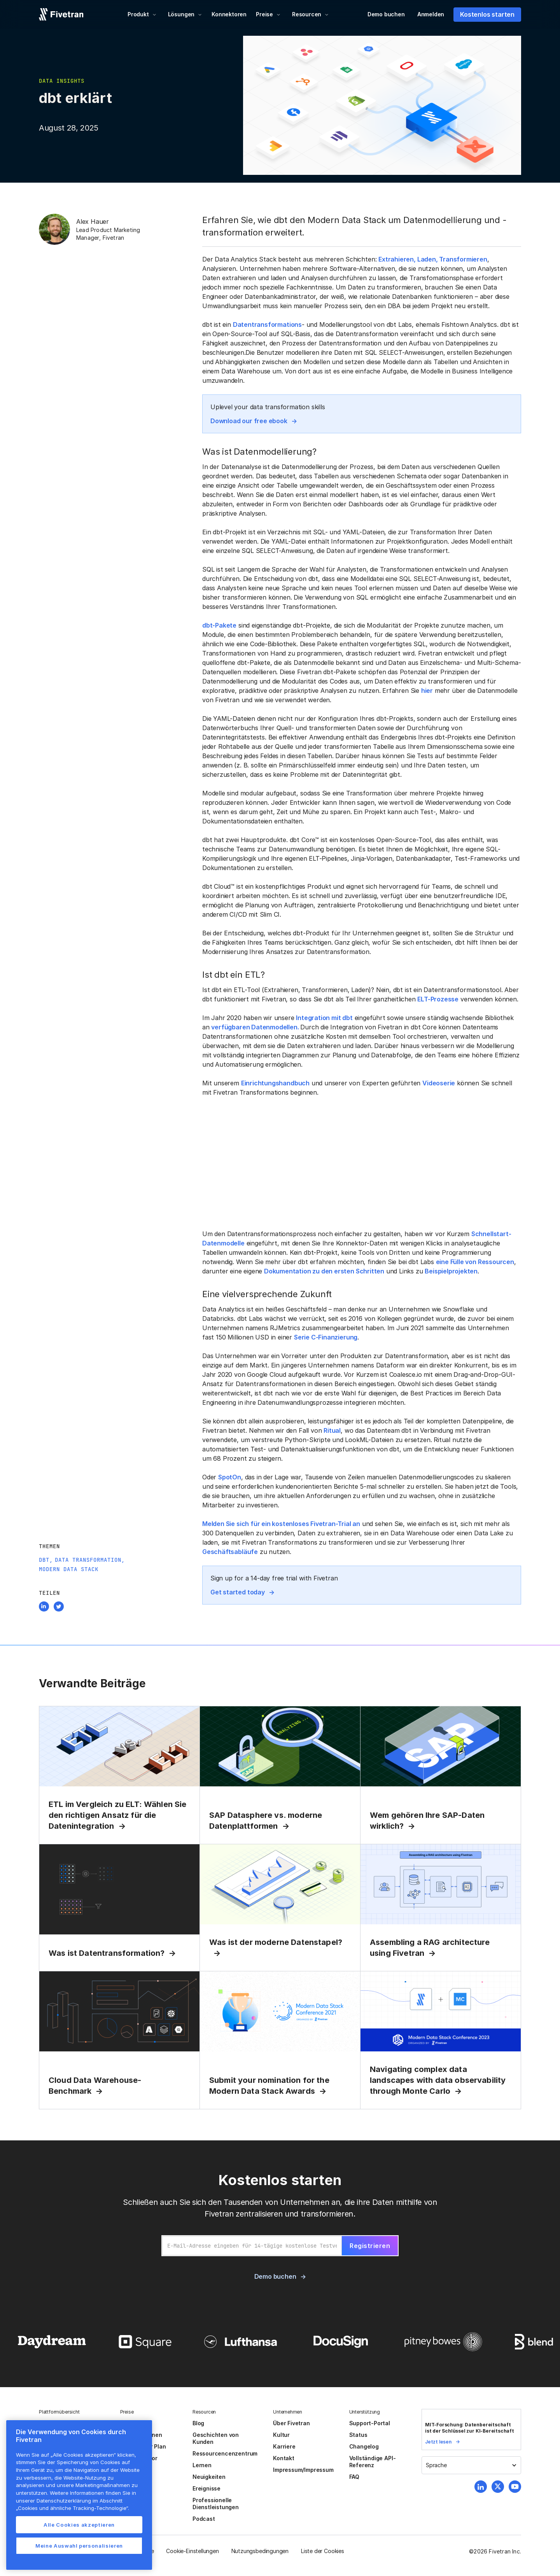  What do you see at coordinates (303, 2469) in the screenshot?
I see `Impressum/Impressum` at bounding box center [303, 2469].